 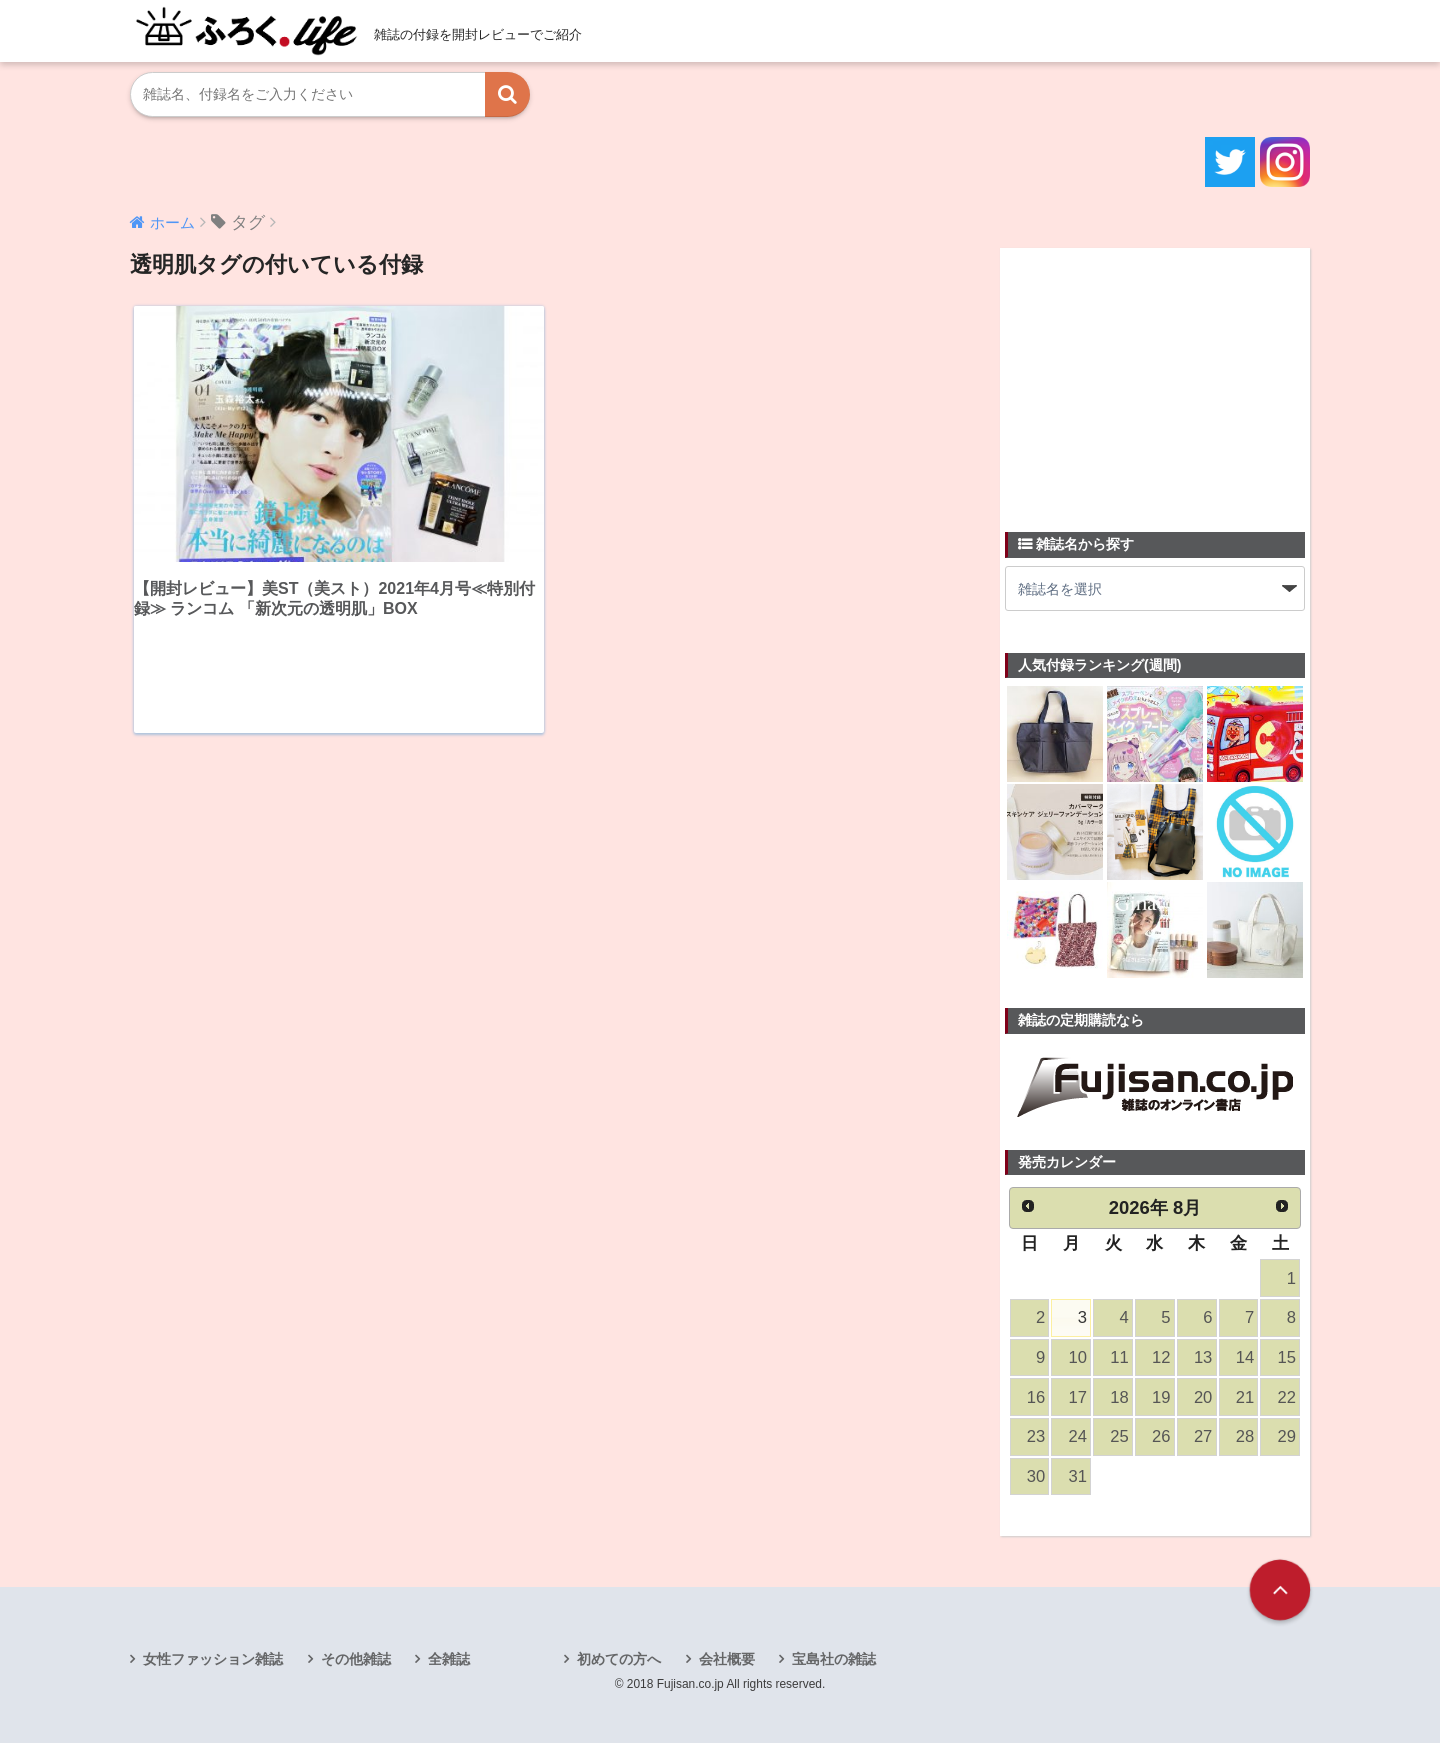 I want to click on 12, so click(x=1161, y=1357).